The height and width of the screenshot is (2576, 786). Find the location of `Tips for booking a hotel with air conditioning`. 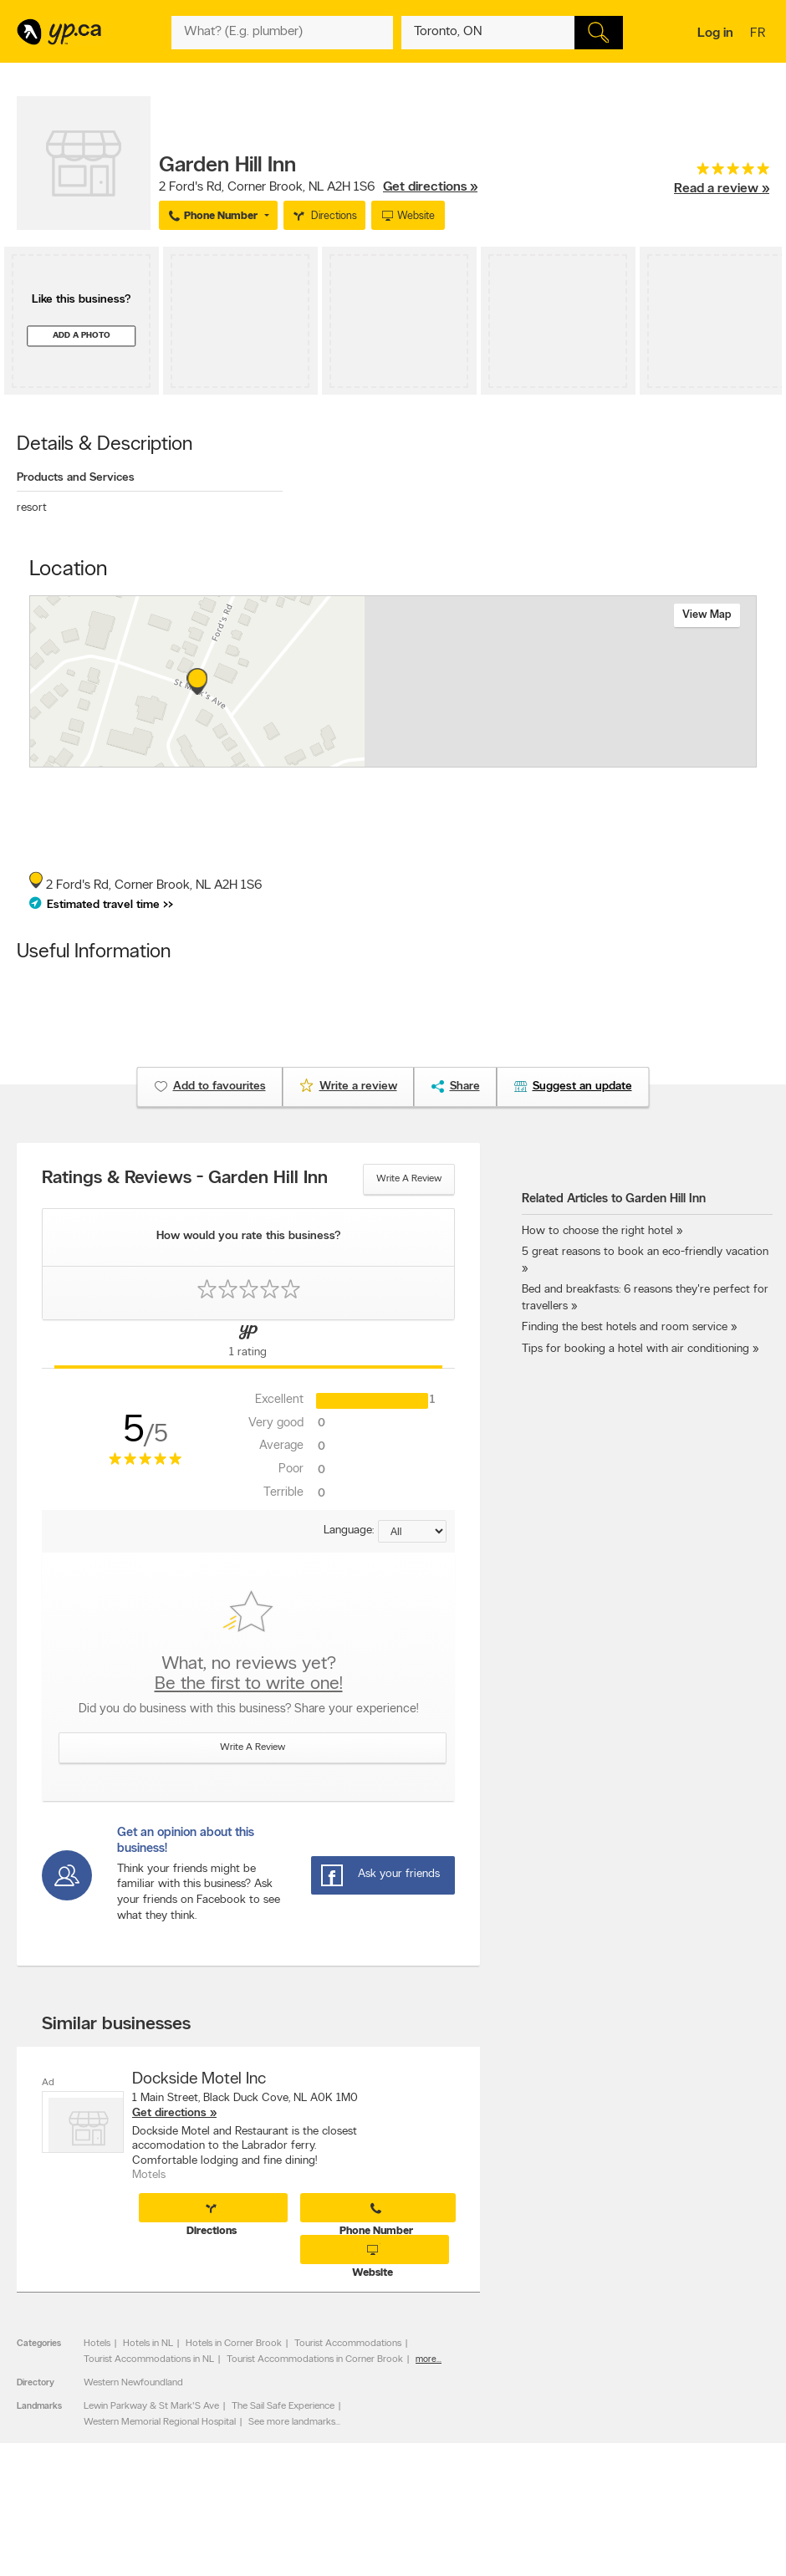

Tips for booking a hotel with air conditioning is located at coordinates (635, 1349).